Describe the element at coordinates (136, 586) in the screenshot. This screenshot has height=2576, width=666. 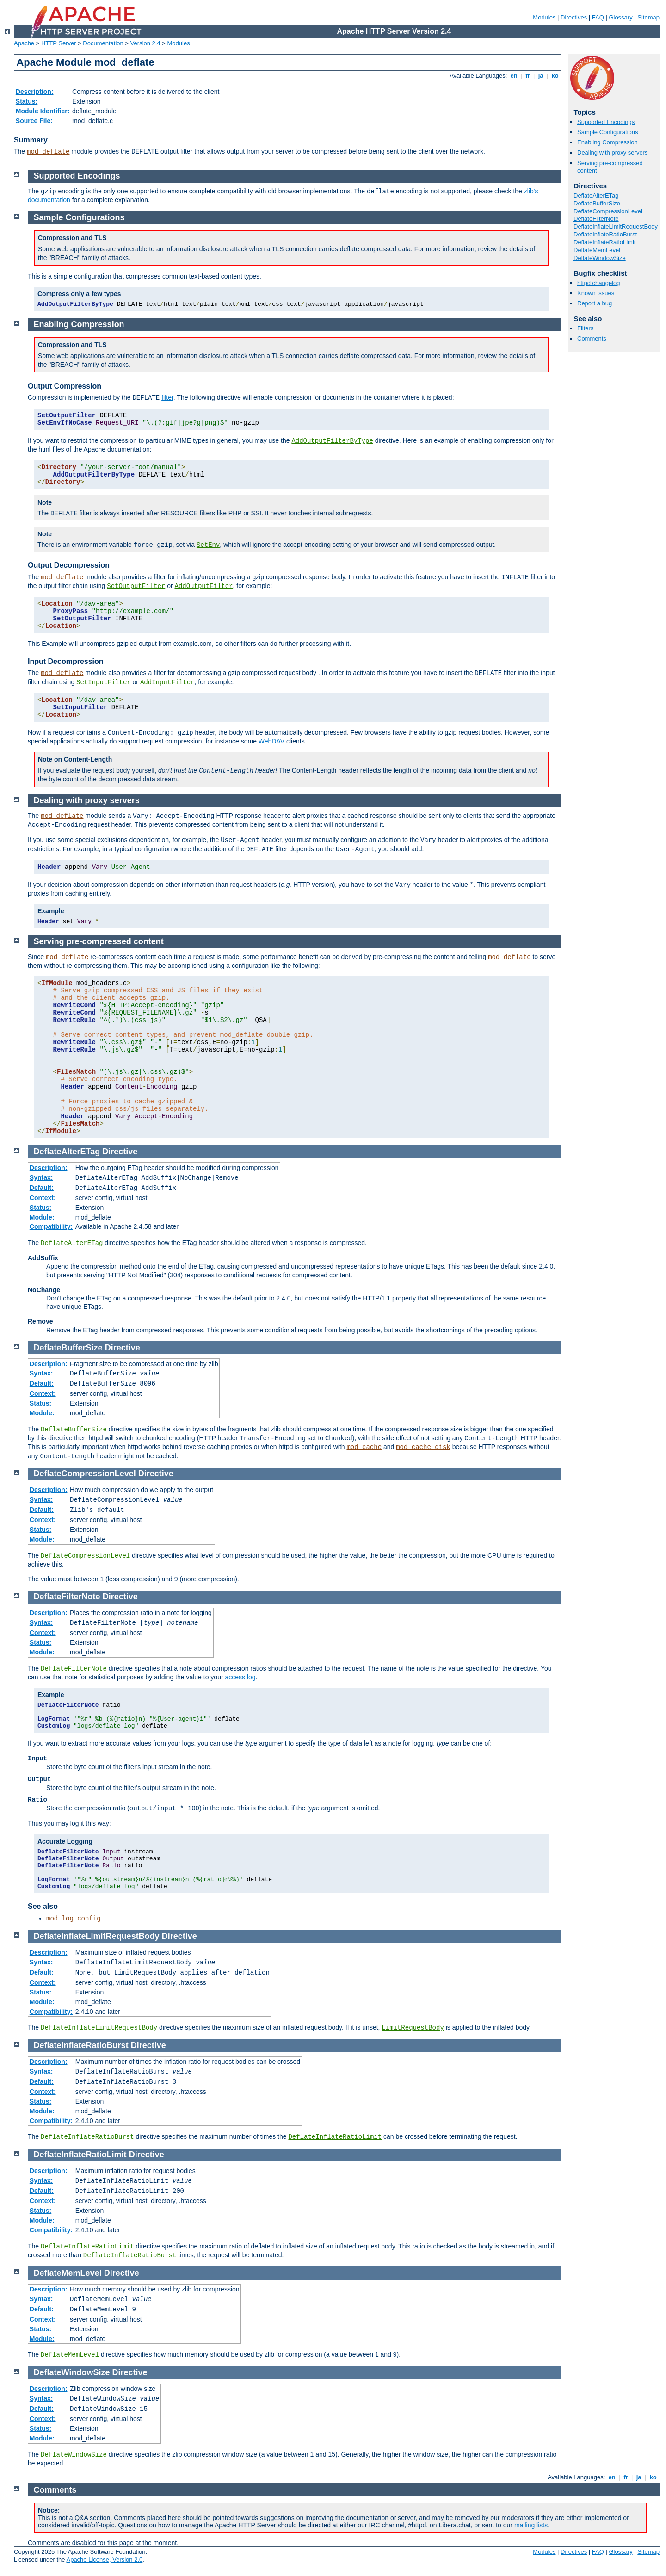
I see `SetOutputFilter` at that location.